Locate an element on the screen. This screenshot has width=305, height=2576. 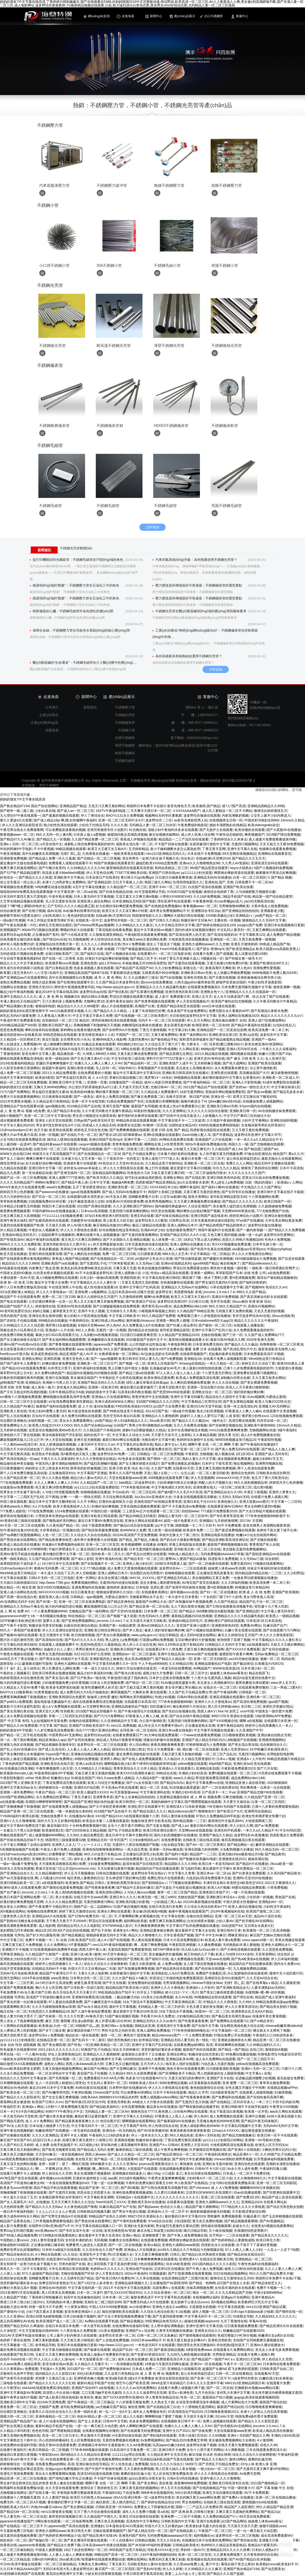
中国无码人妻丰满熟妇啪啪软件 is located at coordinates (58, 1463).